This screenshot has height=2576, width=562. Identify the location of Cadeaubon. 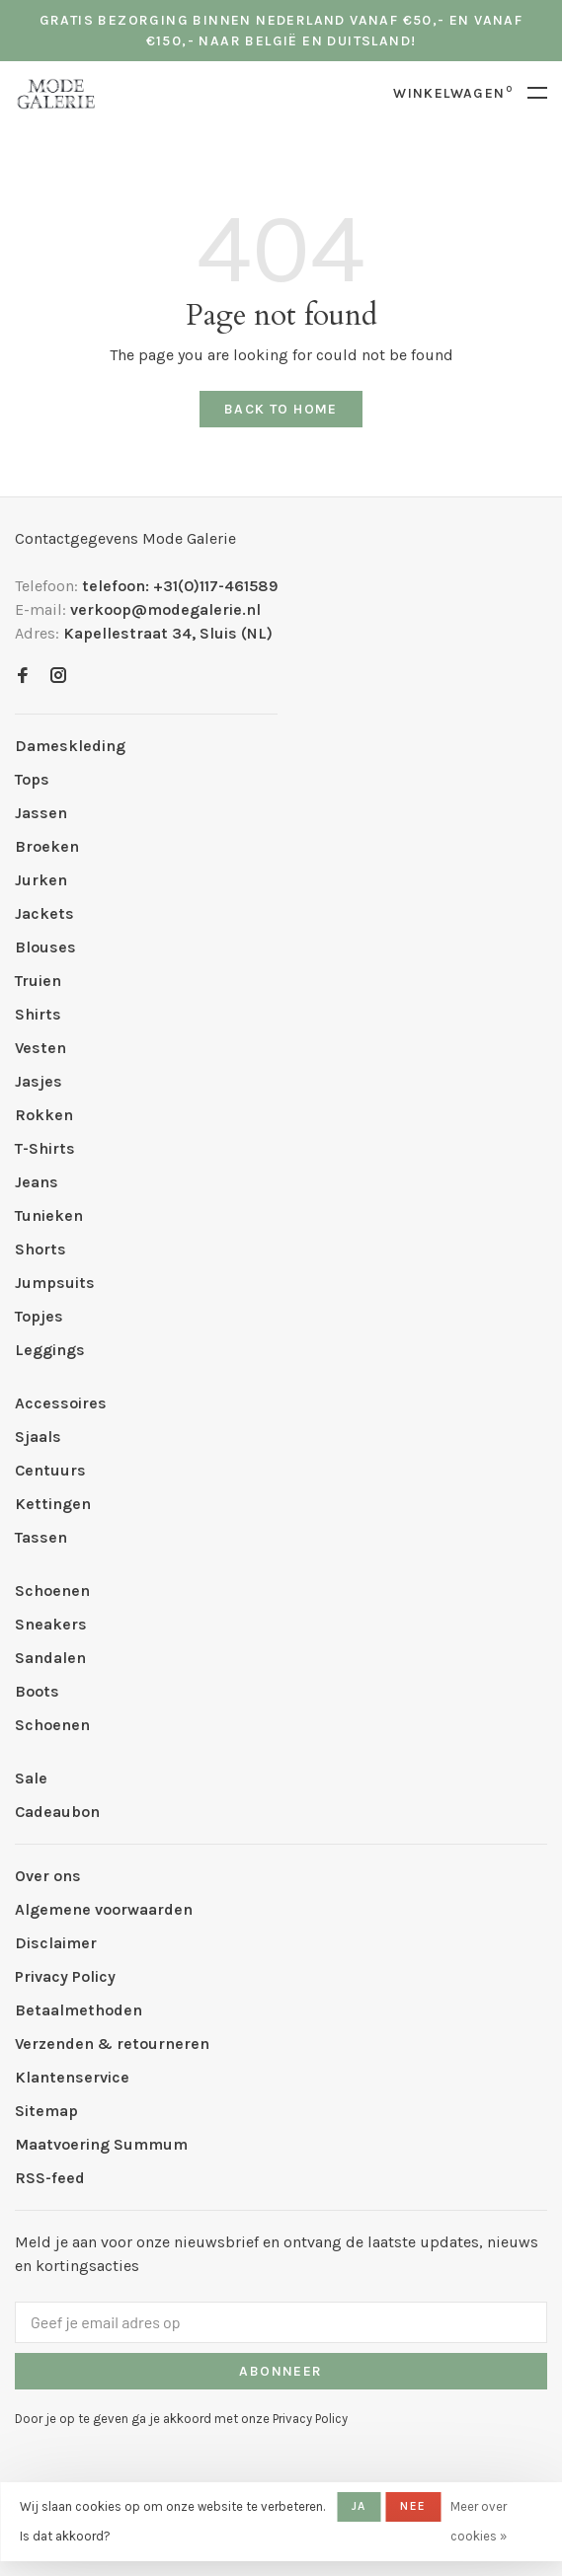
(57, 1811).